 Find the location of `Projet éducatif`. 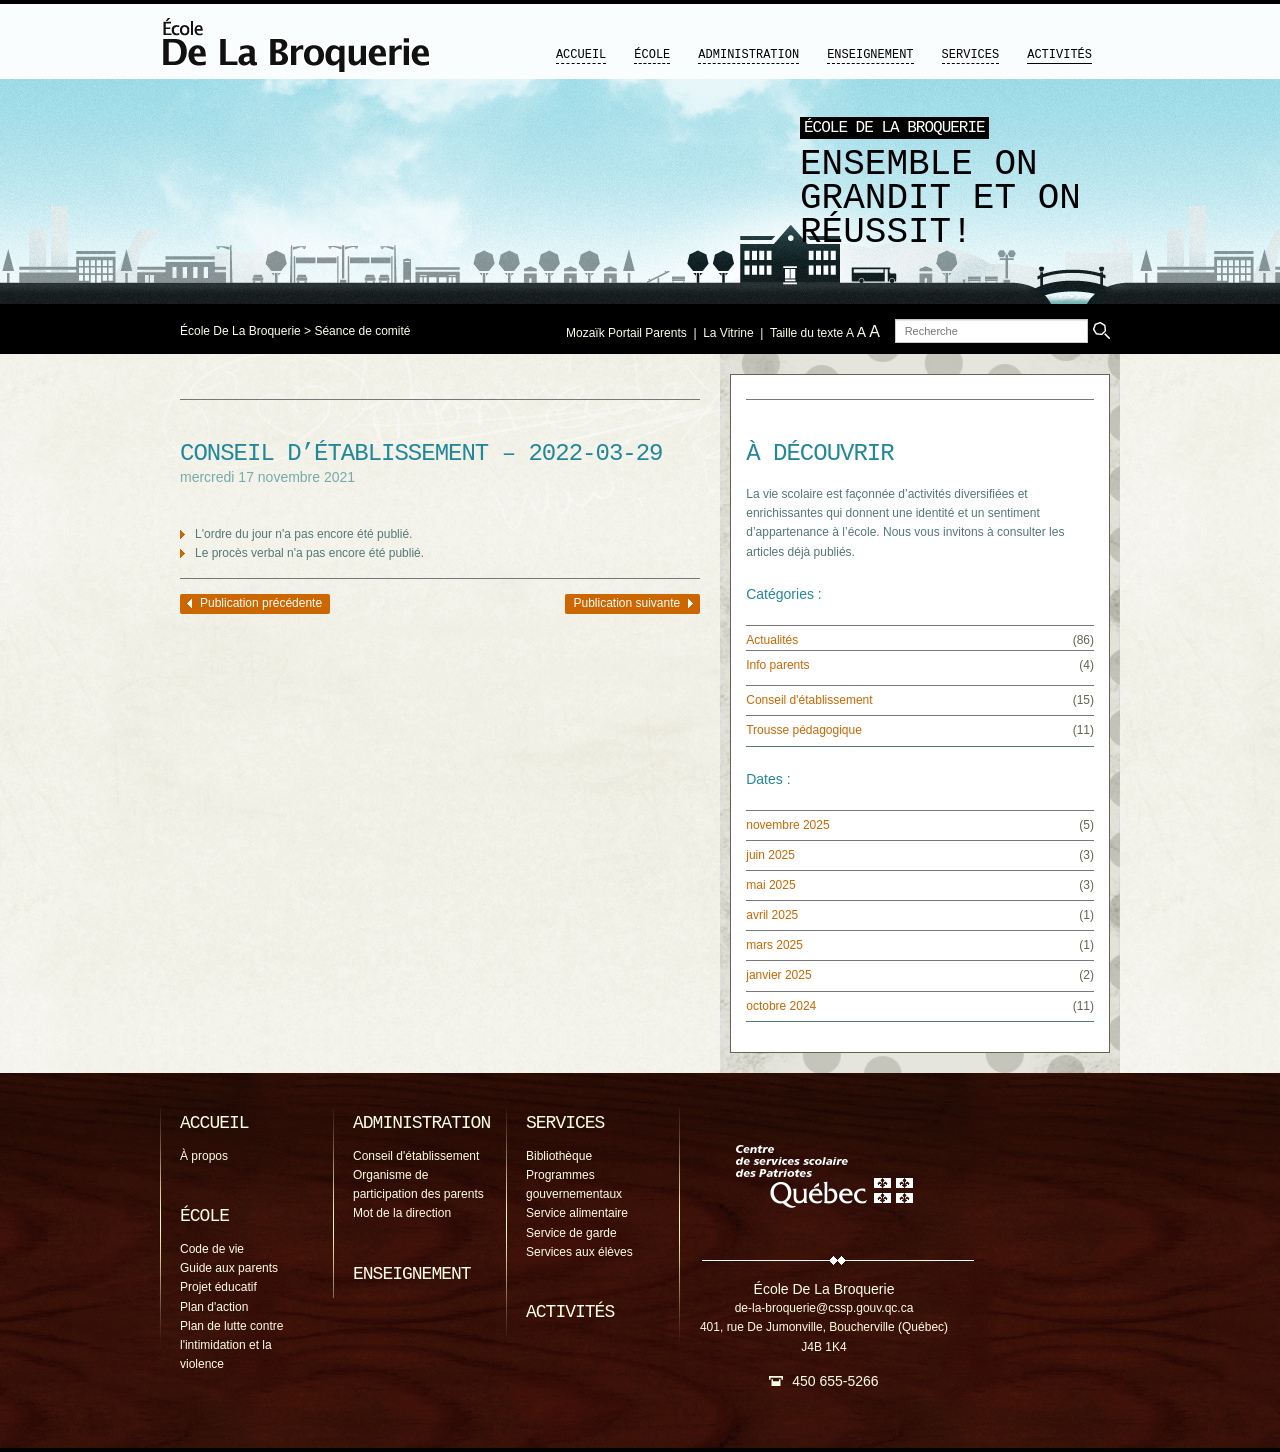

Projet éducatif is located at coordinates (218, 1287).